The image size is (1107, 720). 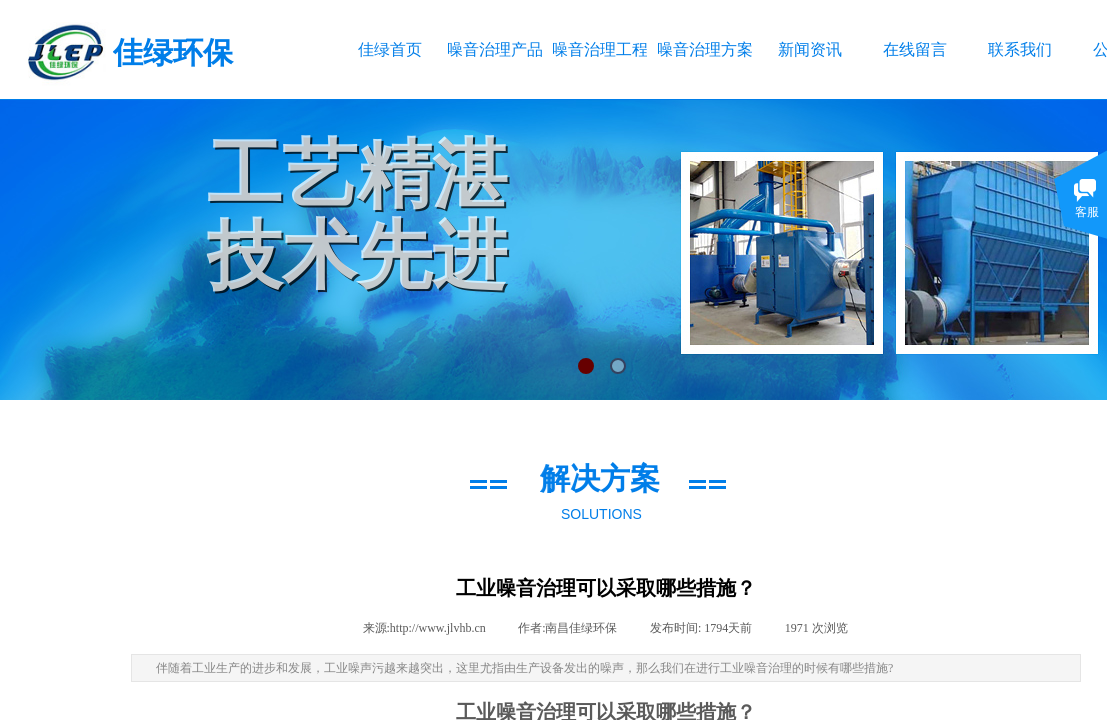 I want to click on 联系我们, so click(x=1020, y=49).